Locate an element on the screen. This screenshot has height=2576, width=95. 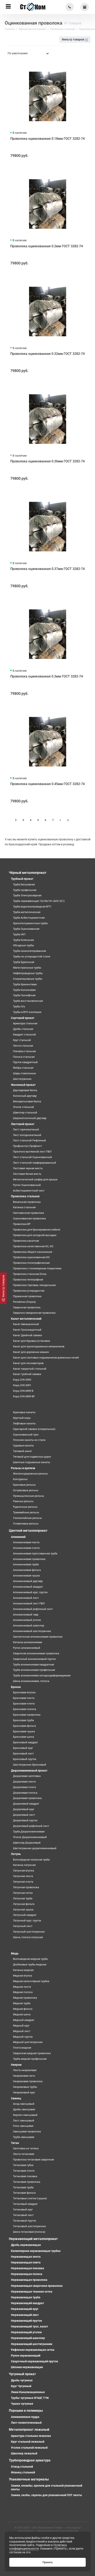
Дробь нержавеющая is located at coordinates (26, 2245).